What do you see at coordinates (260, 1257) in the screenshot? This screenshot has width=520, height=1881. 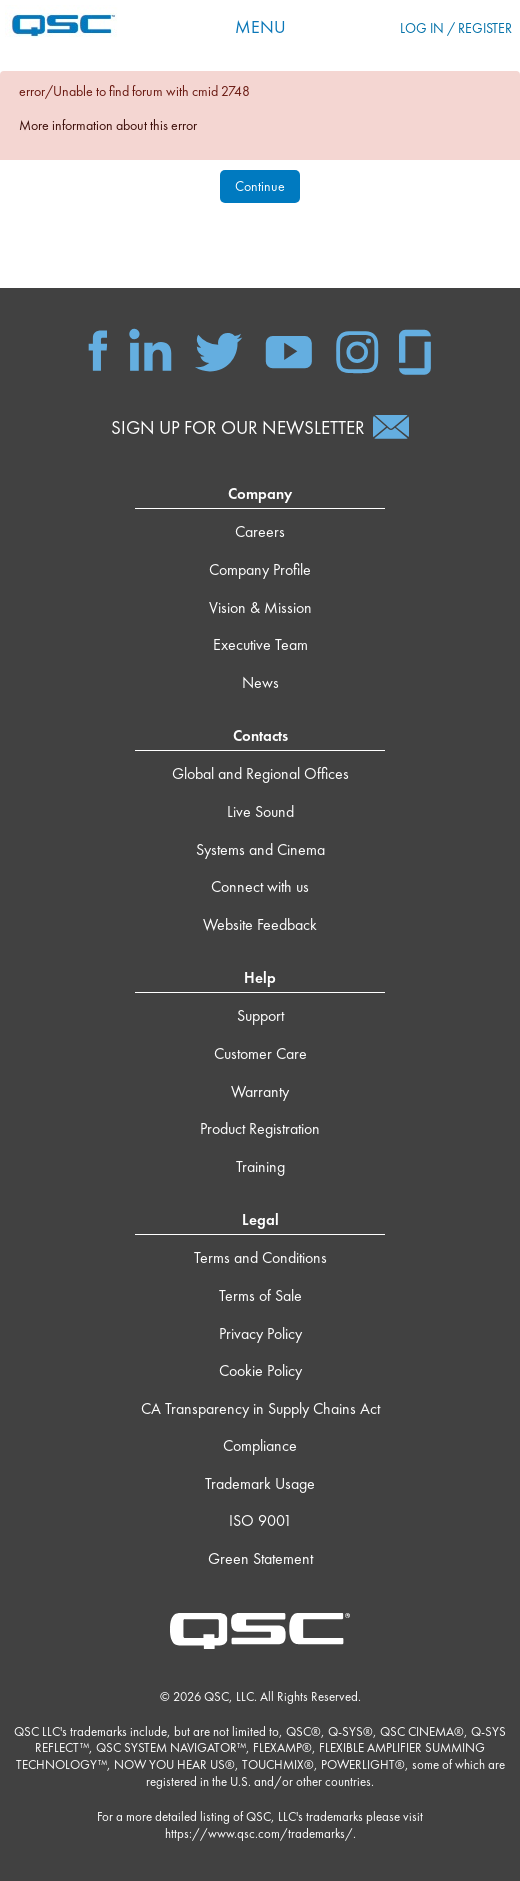 I see `Terms and Conditions` at bounding box center [260, 1257].